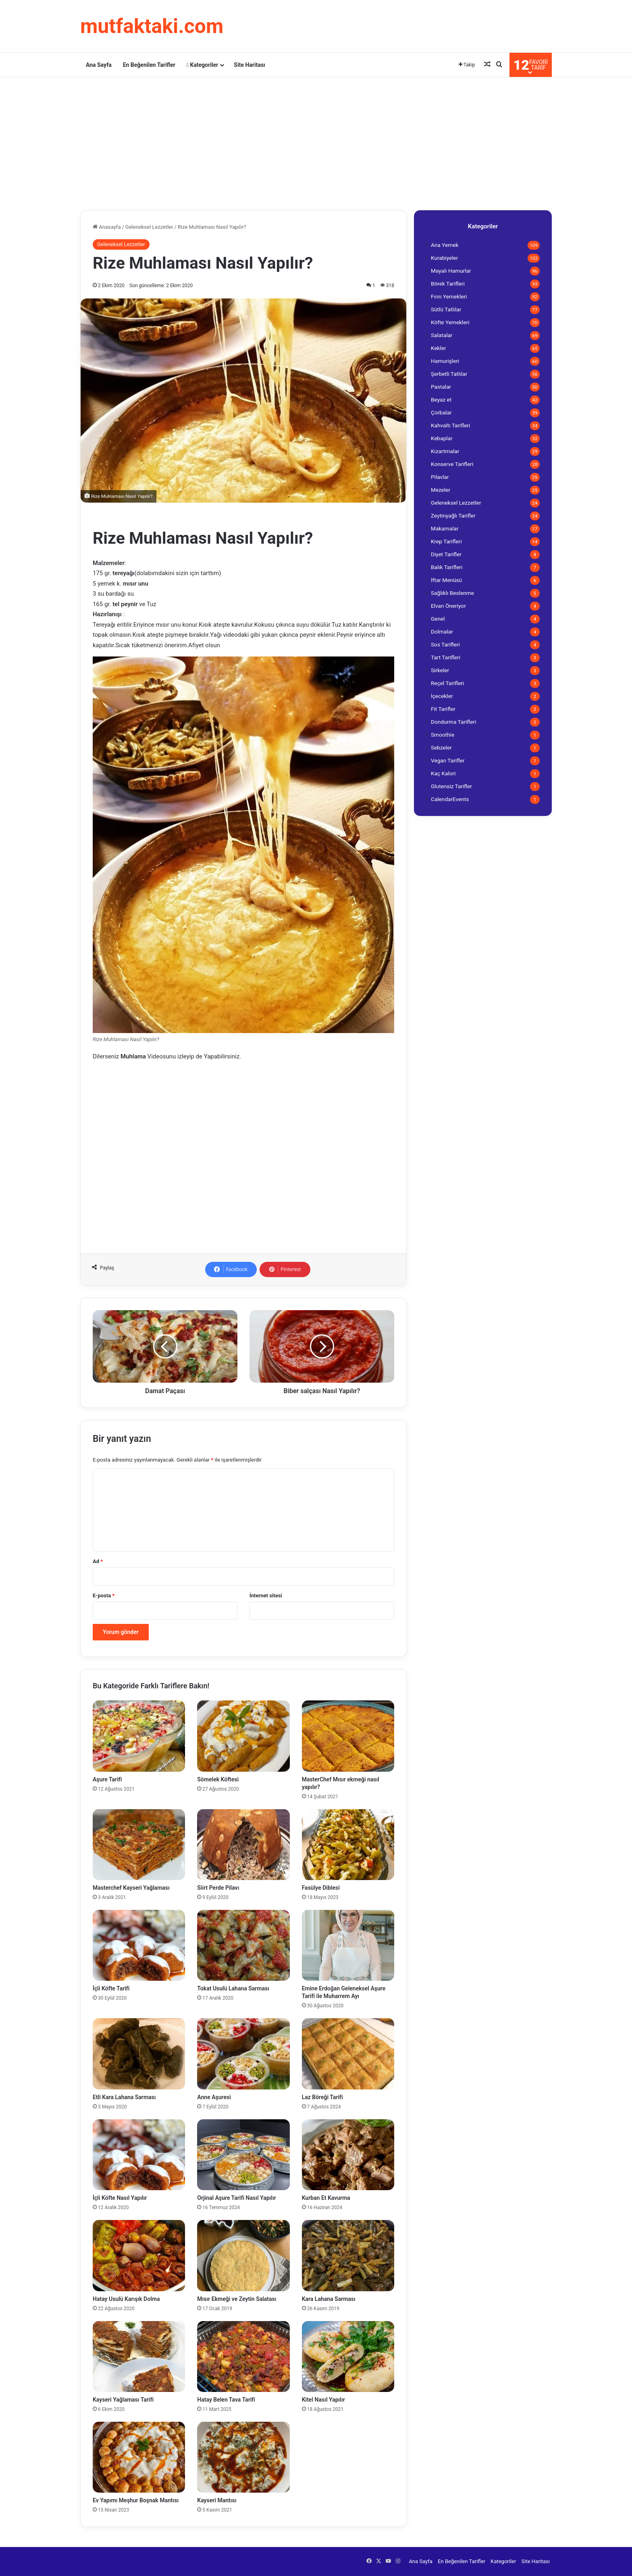 The height and width of the screenshot is (2576, 632). What do you see at coordinates (249, 65) in the screenshot?
I see `Site Haritası` at bounding box center [249, 65].